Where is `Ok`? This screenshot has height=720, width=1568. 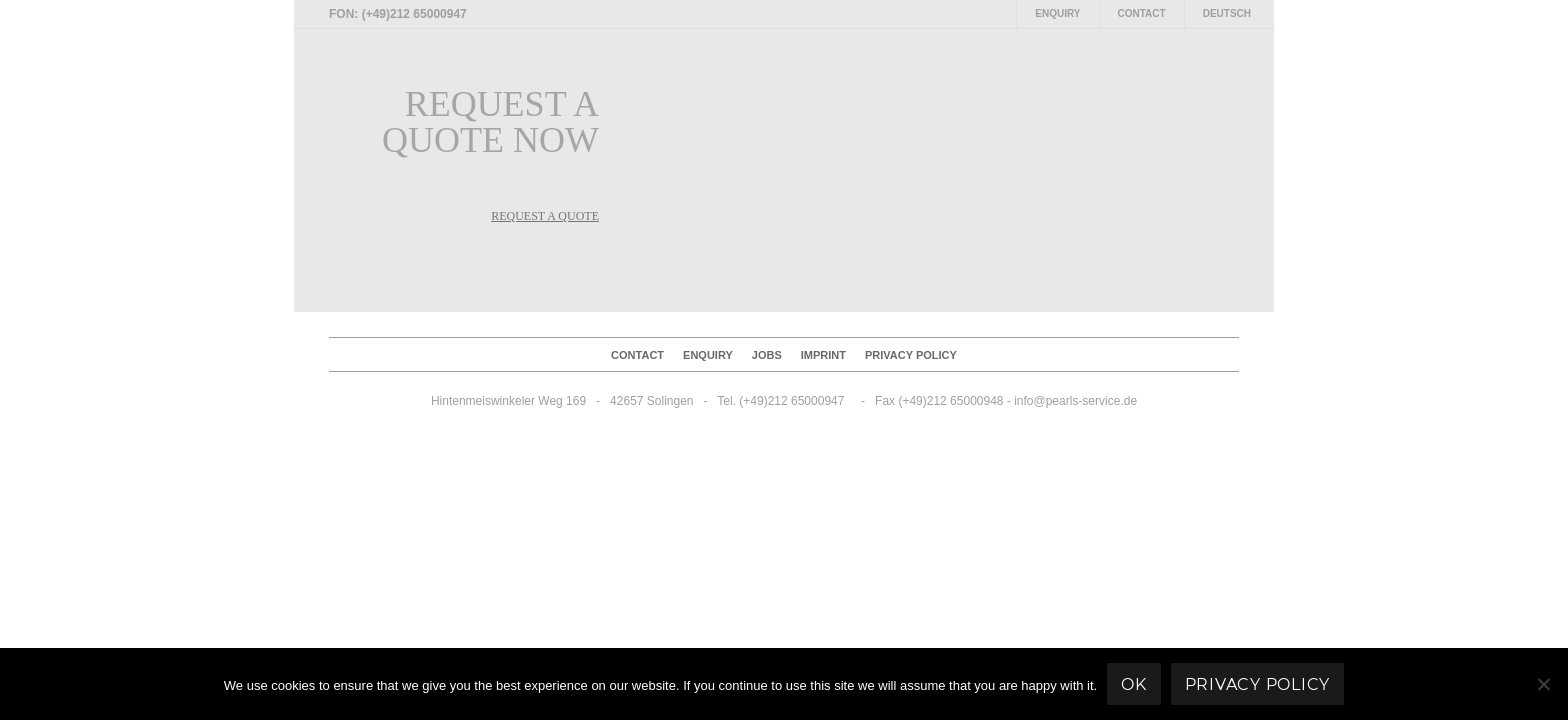
Ok is located at coordinates (1134, 684).